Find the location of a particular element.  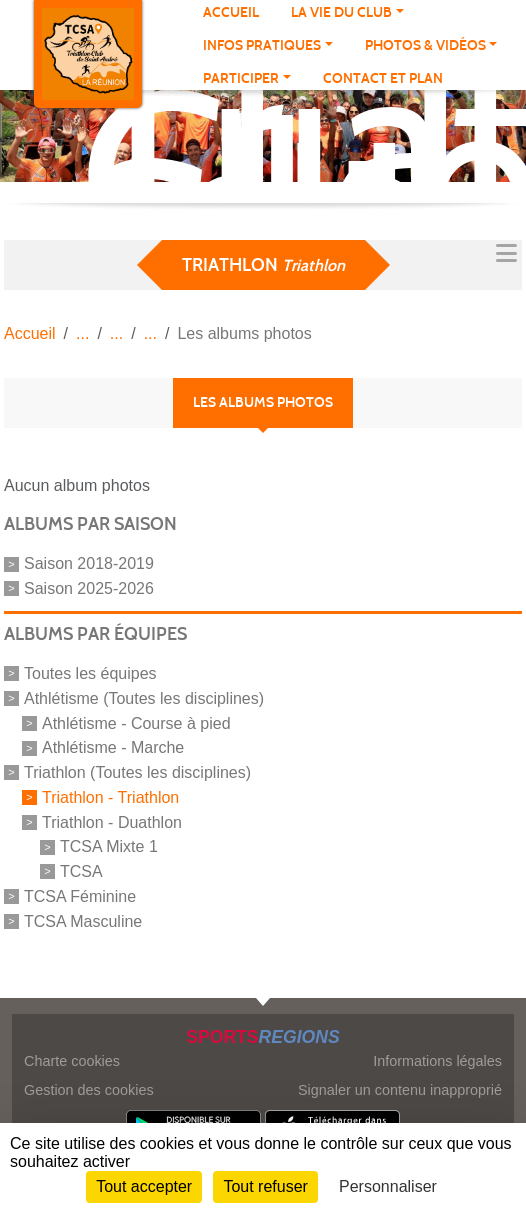

Triathlon (Toutes les disciplines) is located at coordinates (137, 772).